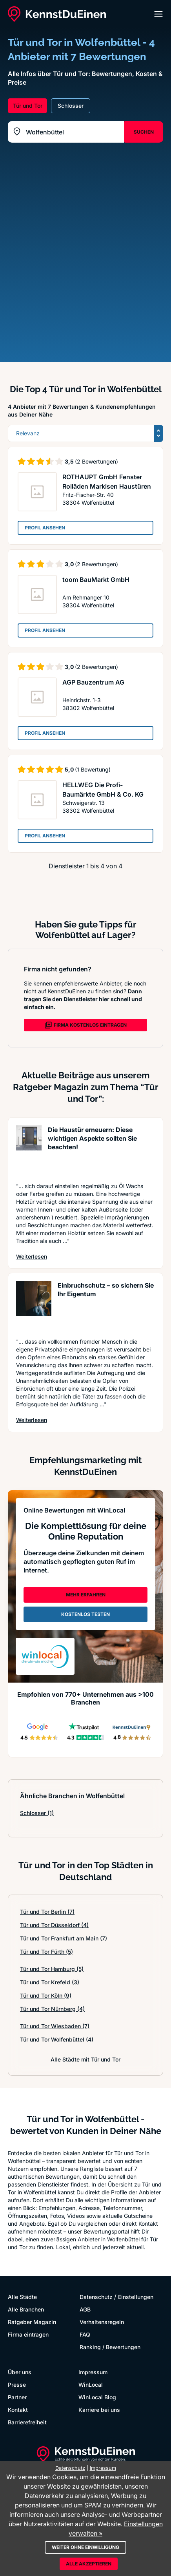  Describe the element at coordinates (22, 2296) in the screenshot. I see `Alle Städte` at that location.